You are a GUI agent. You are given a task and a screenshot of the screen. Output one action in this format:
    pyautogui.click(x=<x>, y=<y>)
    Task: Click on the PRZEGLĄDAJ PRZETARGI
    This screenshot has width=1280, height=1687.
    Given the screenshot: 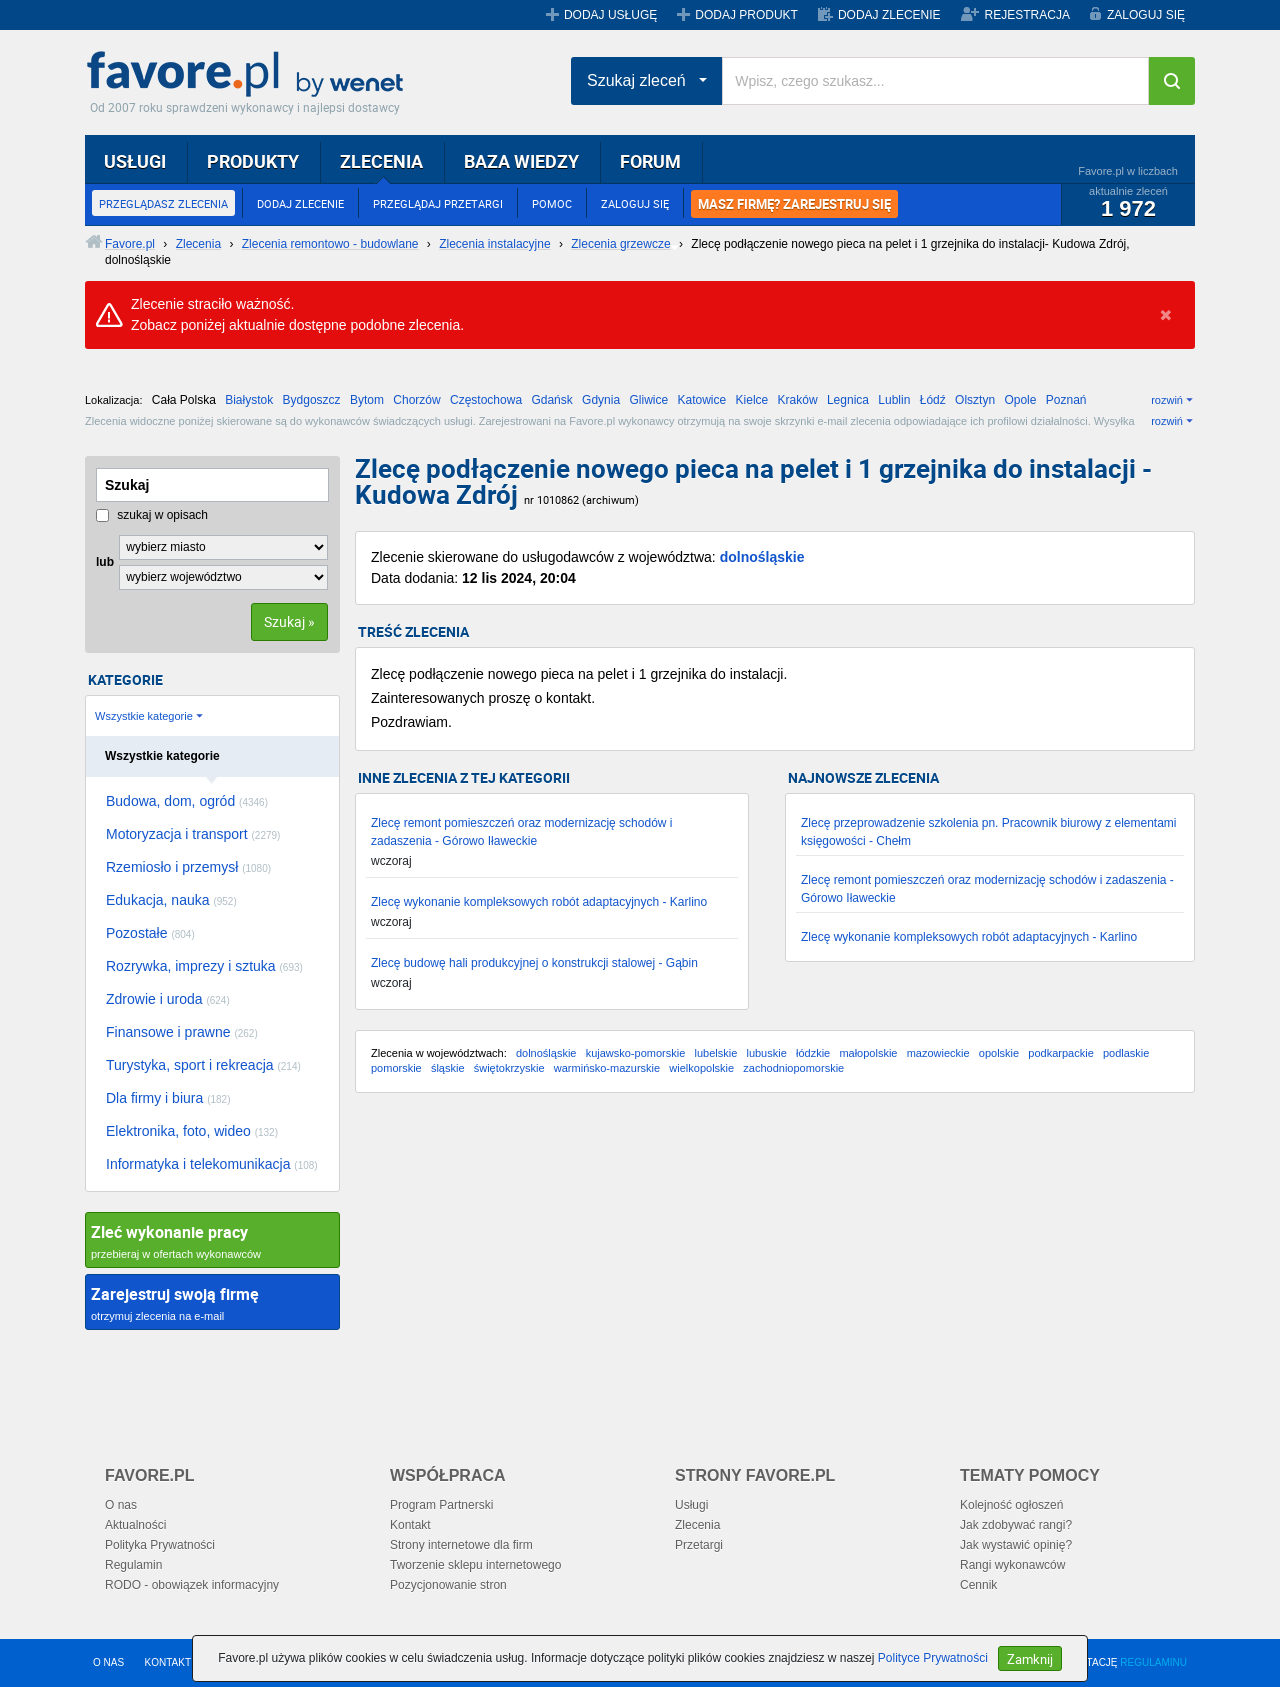 What is the action you would take?
    pyautogui.click(x=438, y=203)
    